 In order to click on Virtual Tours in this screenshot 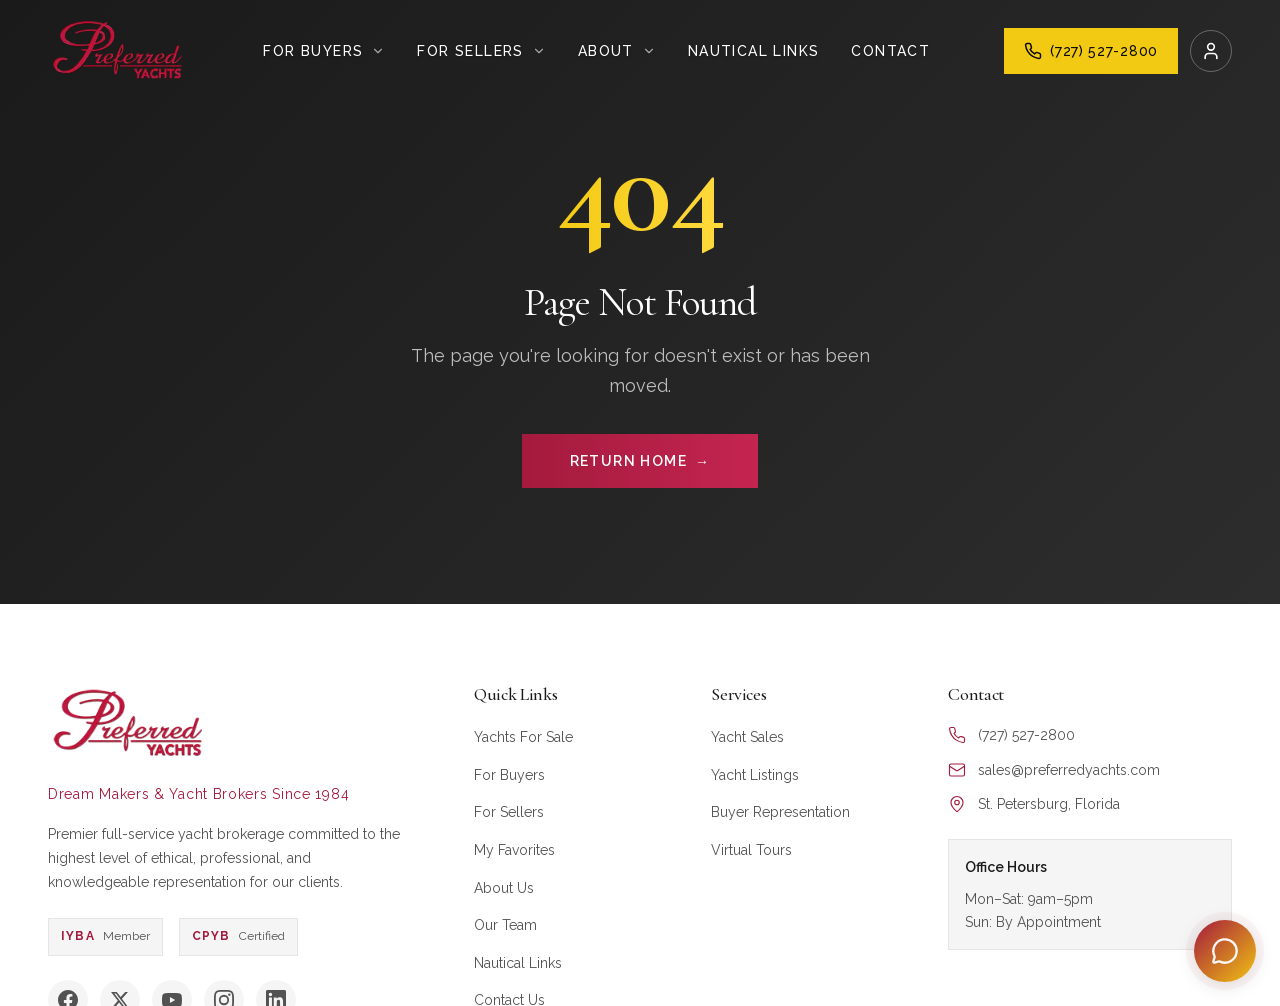, I will do `click(751, 850)`.